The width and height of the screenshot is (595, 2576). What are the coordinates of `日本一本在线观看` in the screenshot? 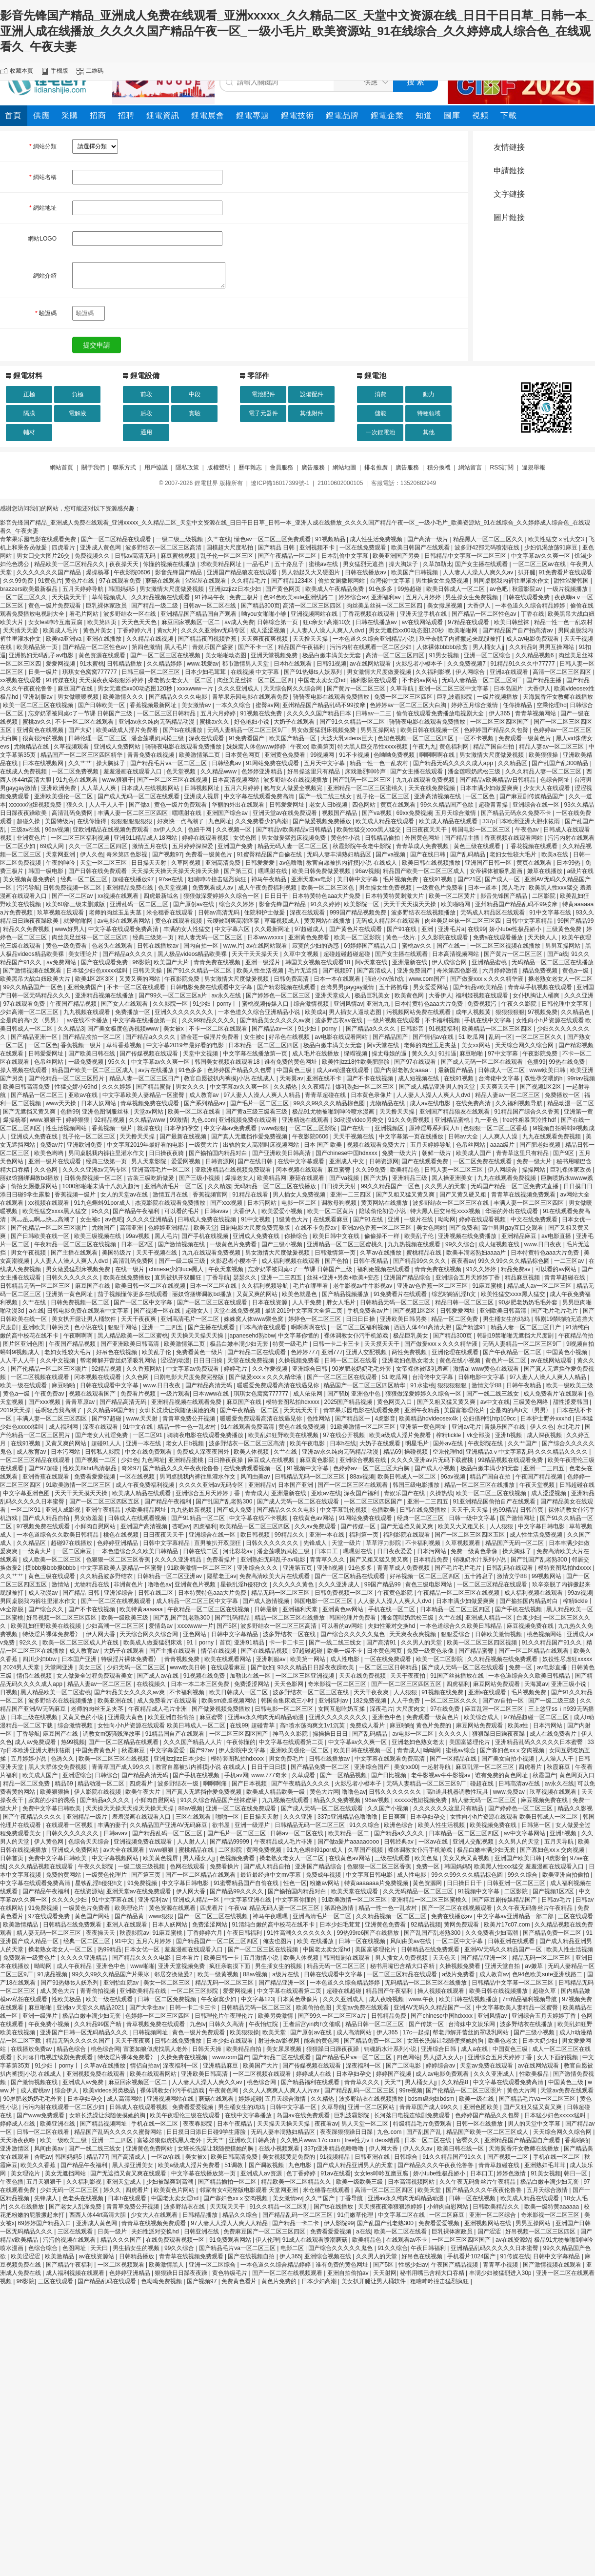 It's located at (338, 978).